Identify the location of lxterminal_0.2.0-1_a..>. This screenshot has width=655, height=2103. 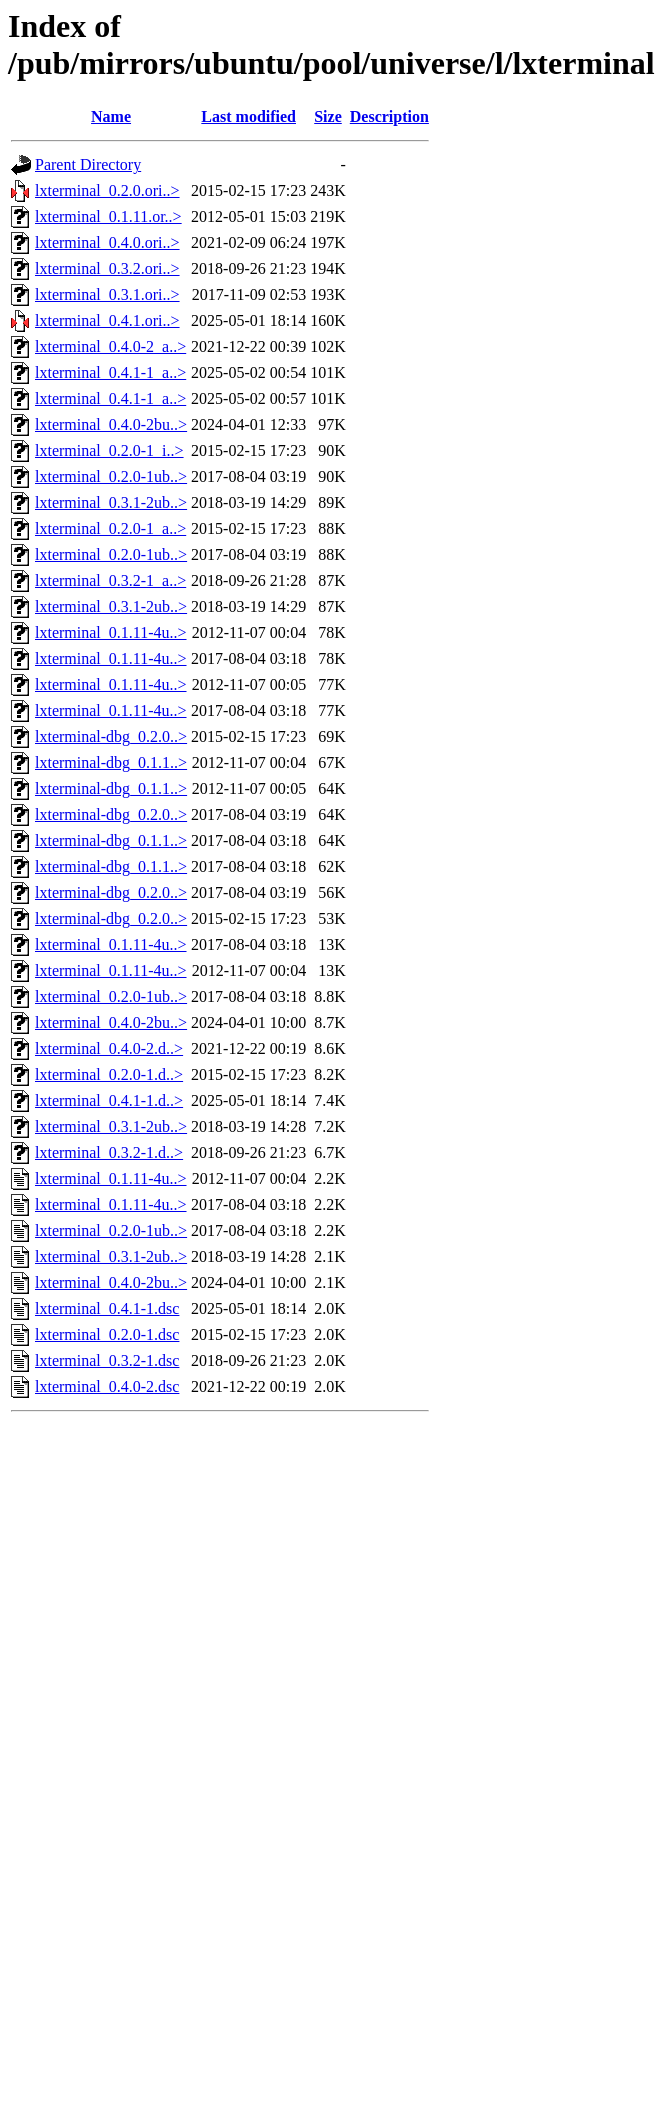
(110, 528).